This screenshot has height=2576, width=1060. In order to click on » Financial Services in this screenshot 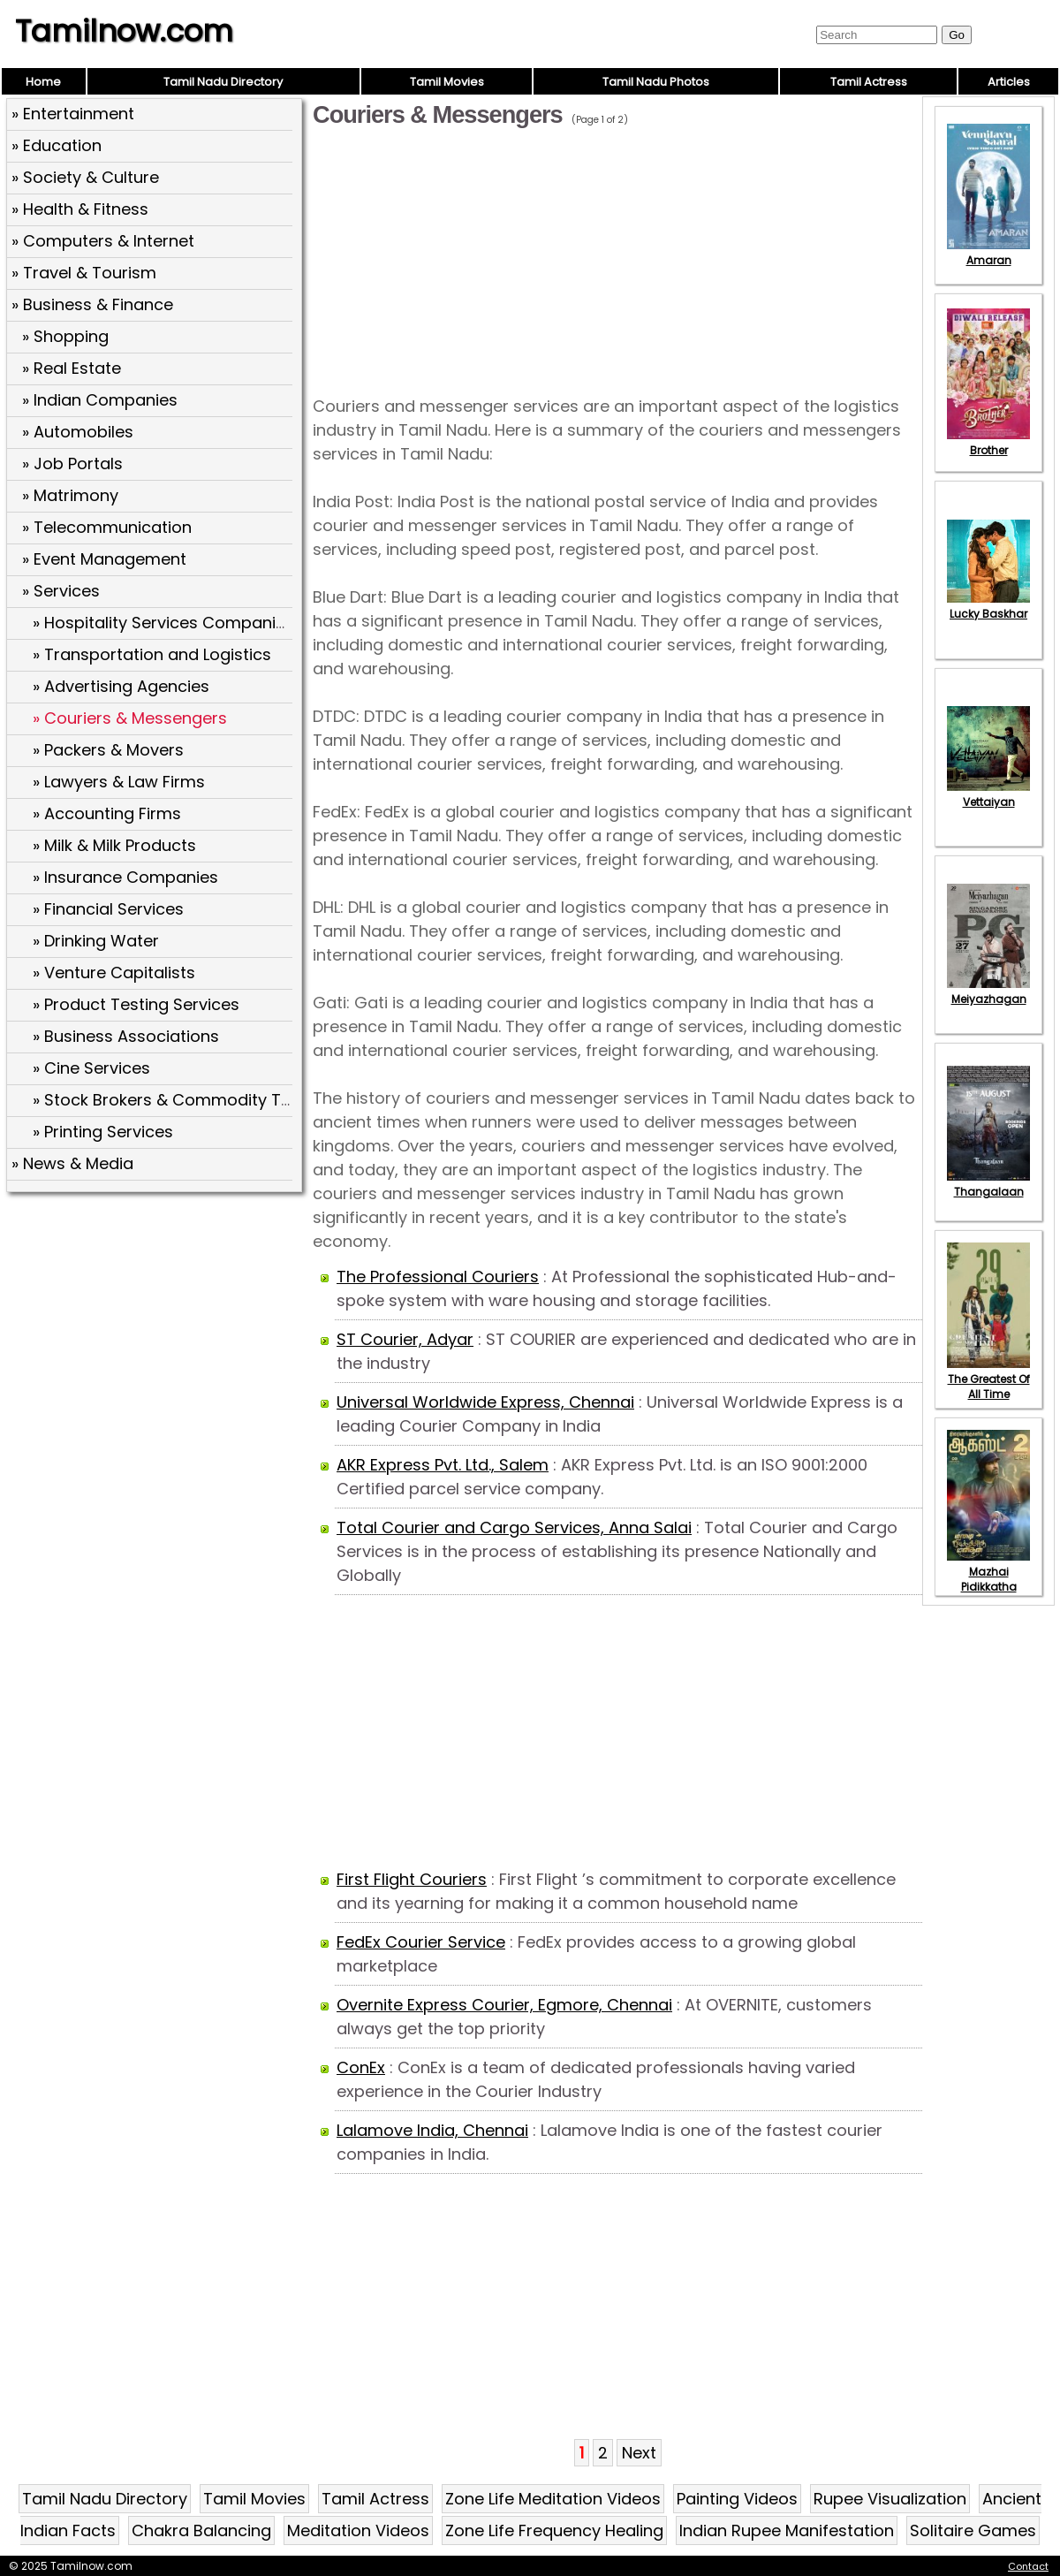, I will do `click(108, 909)`.